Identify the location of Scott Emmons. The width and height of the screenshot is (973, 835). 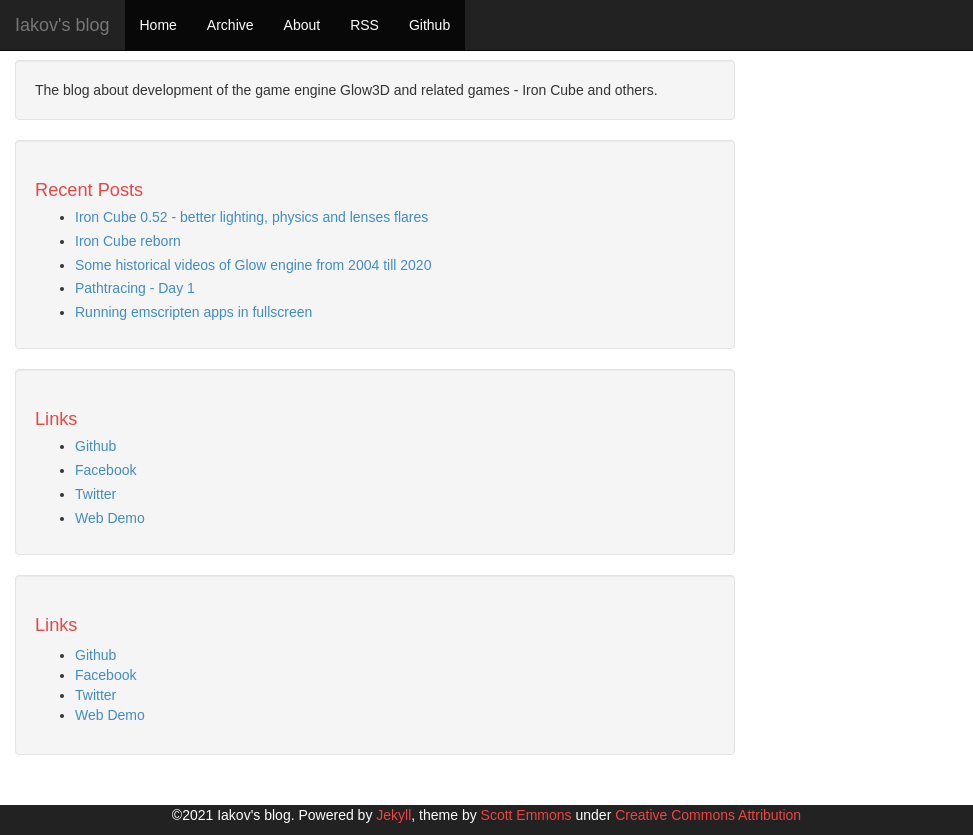
(526, 815).